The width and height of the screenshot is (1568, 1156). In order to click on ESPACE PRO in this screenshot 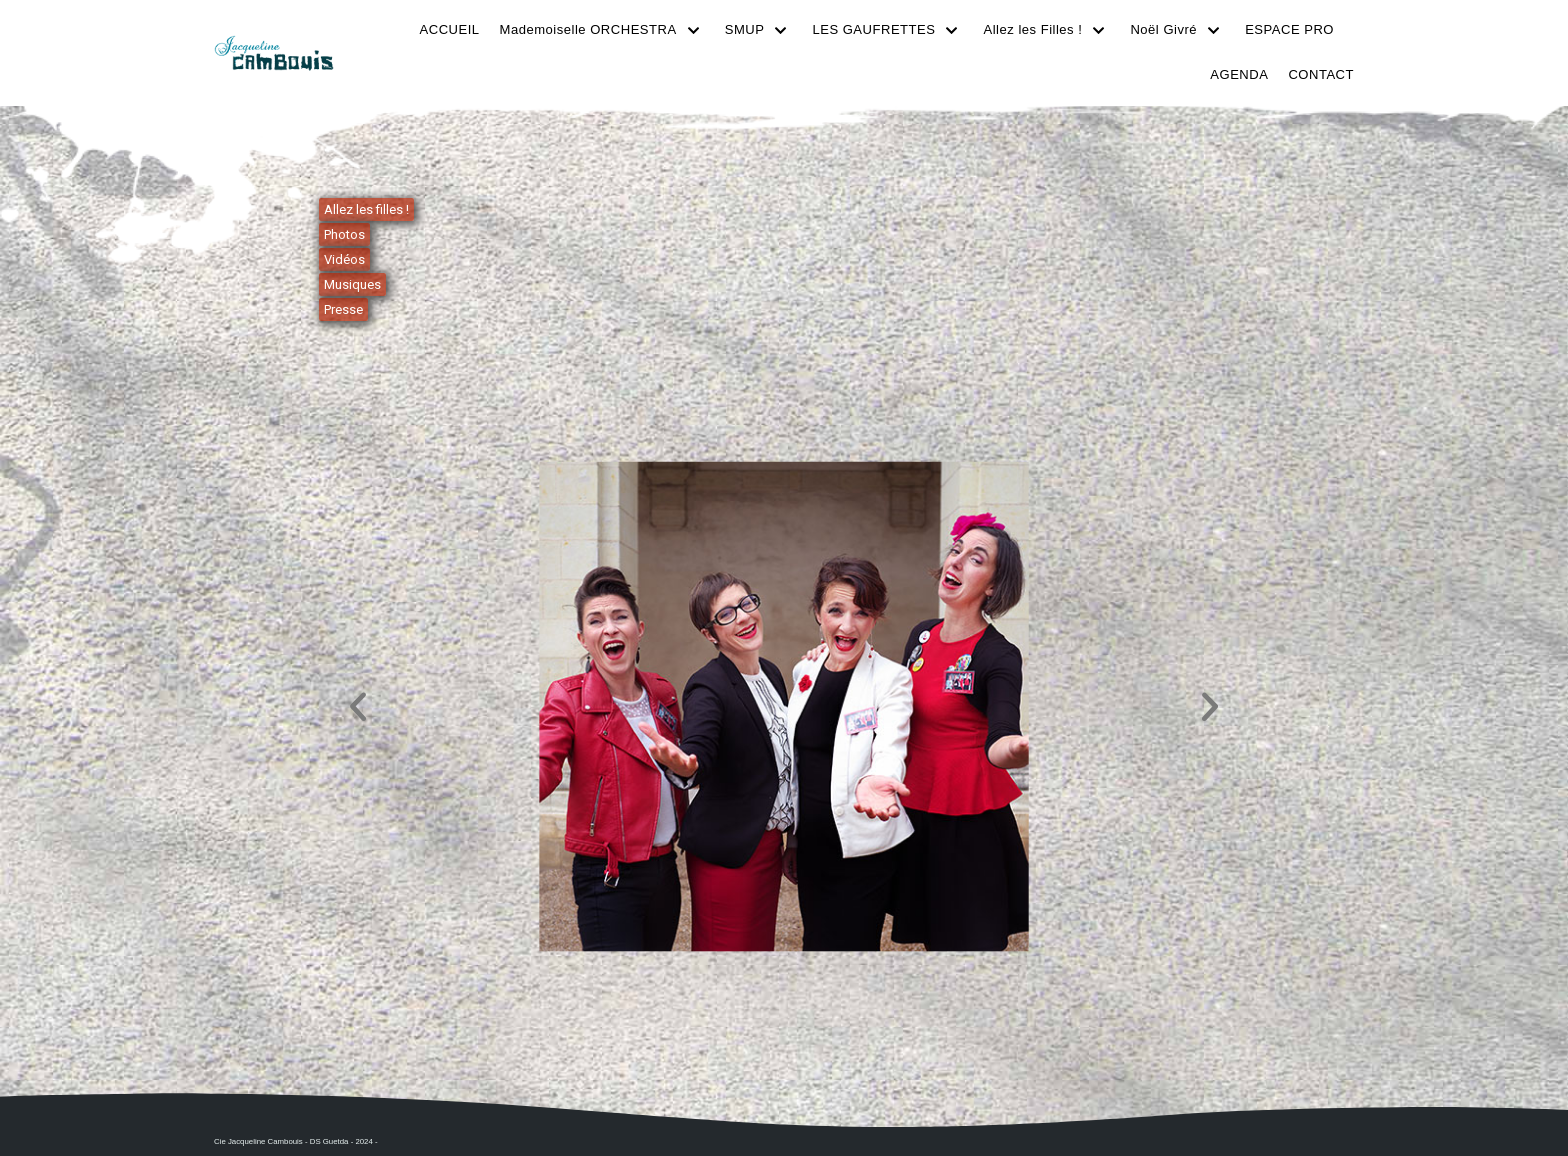, I will do `click(1289, 29)`.